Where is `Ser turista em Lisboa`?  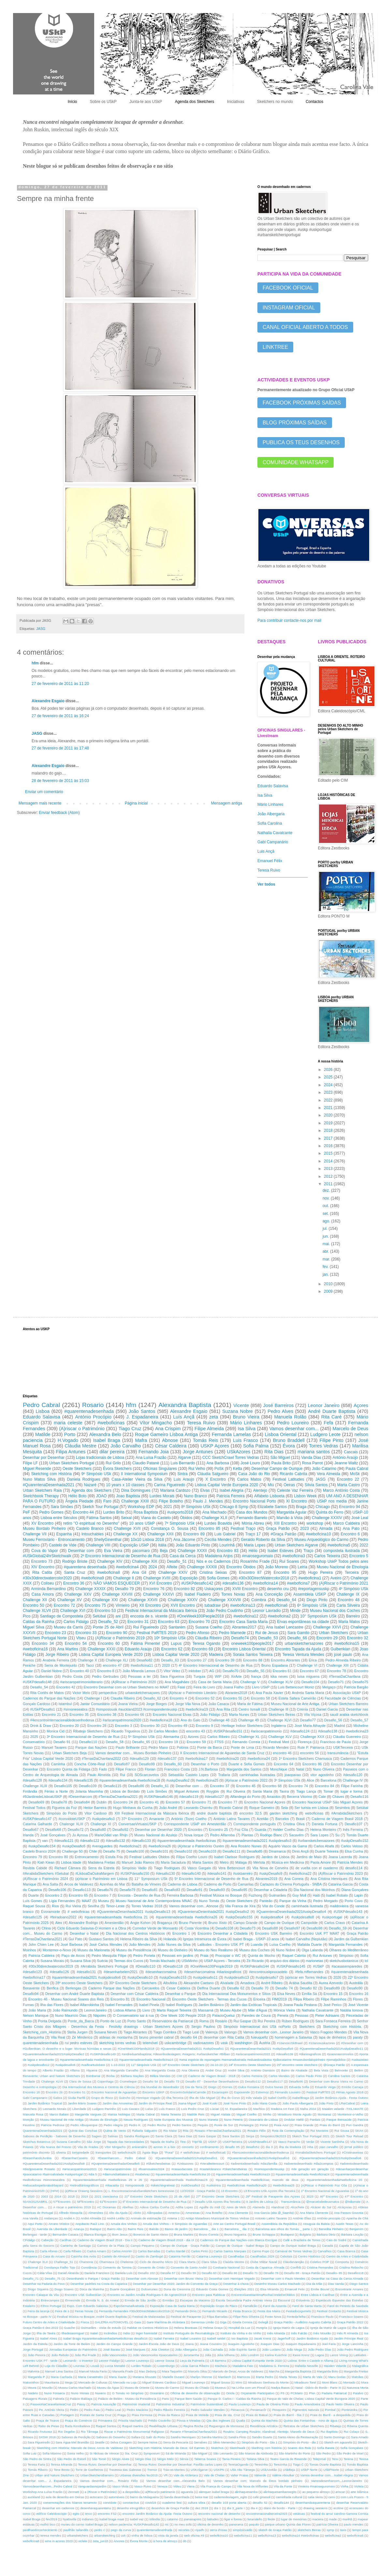 Ser turista em Lisboa is located at coordinates (311, 1808).